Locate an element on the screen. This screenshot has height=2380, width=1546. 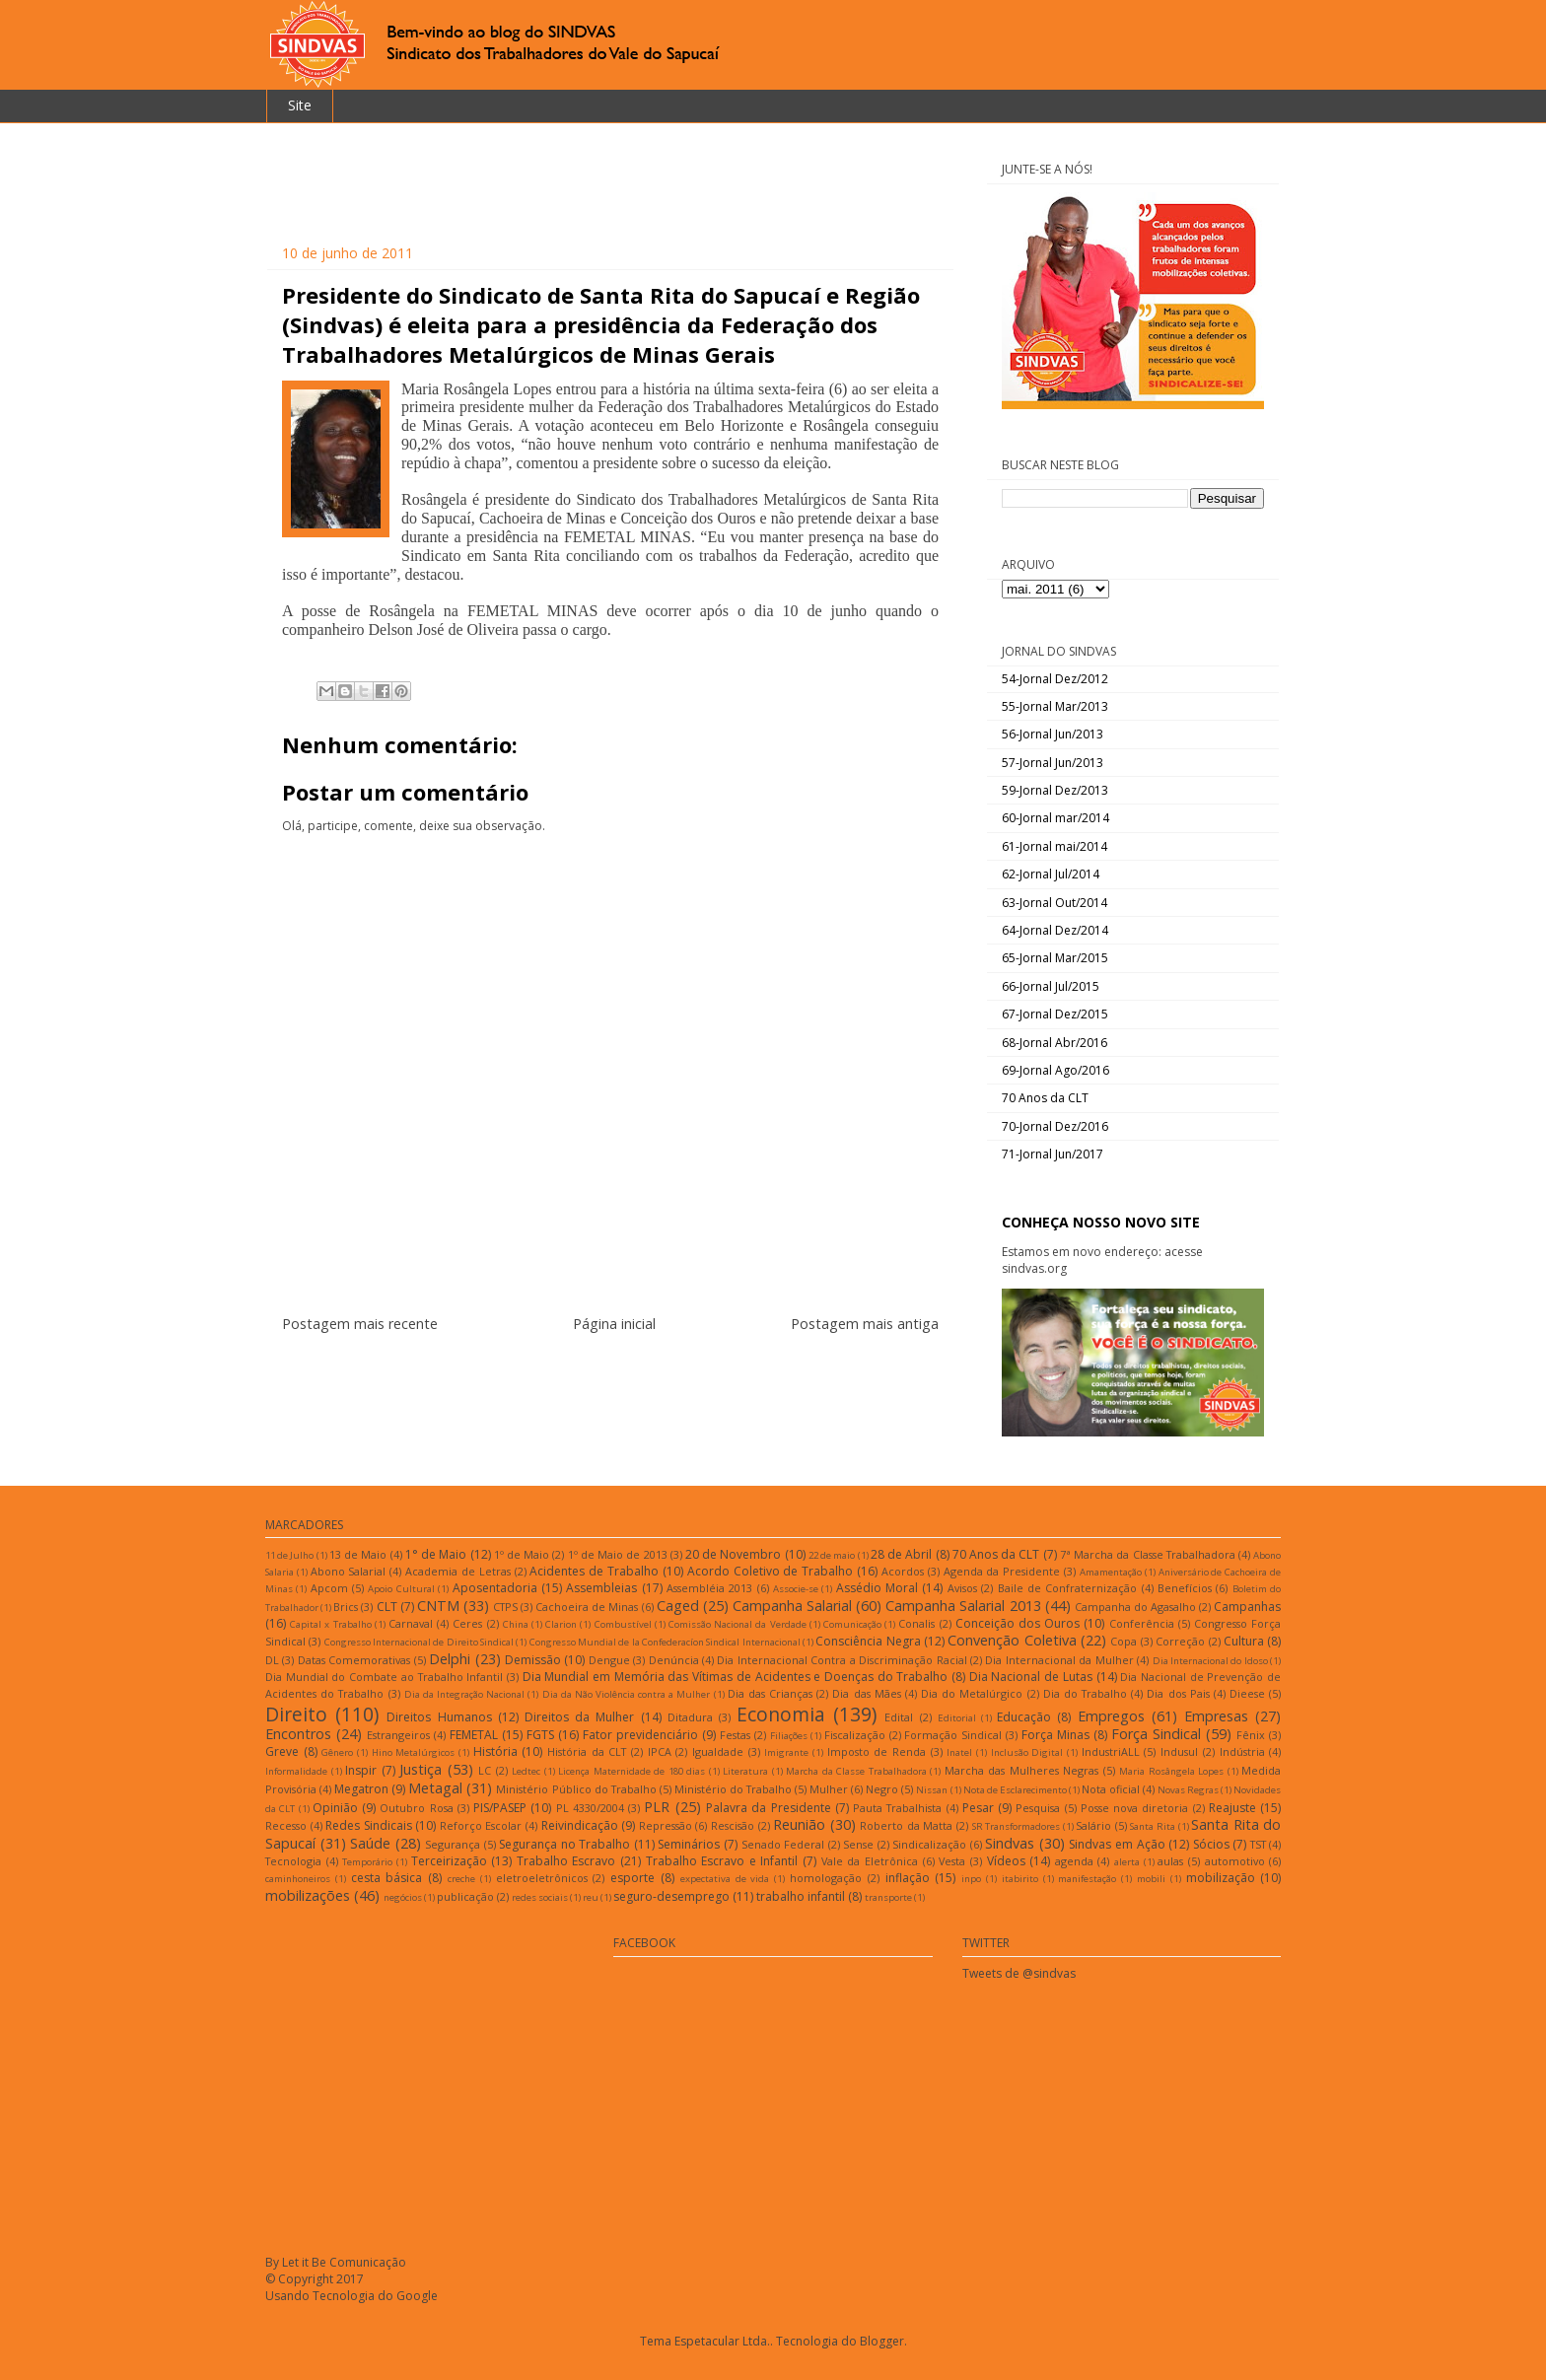
Roberto da Matta is located at coordinates (906, 1825).